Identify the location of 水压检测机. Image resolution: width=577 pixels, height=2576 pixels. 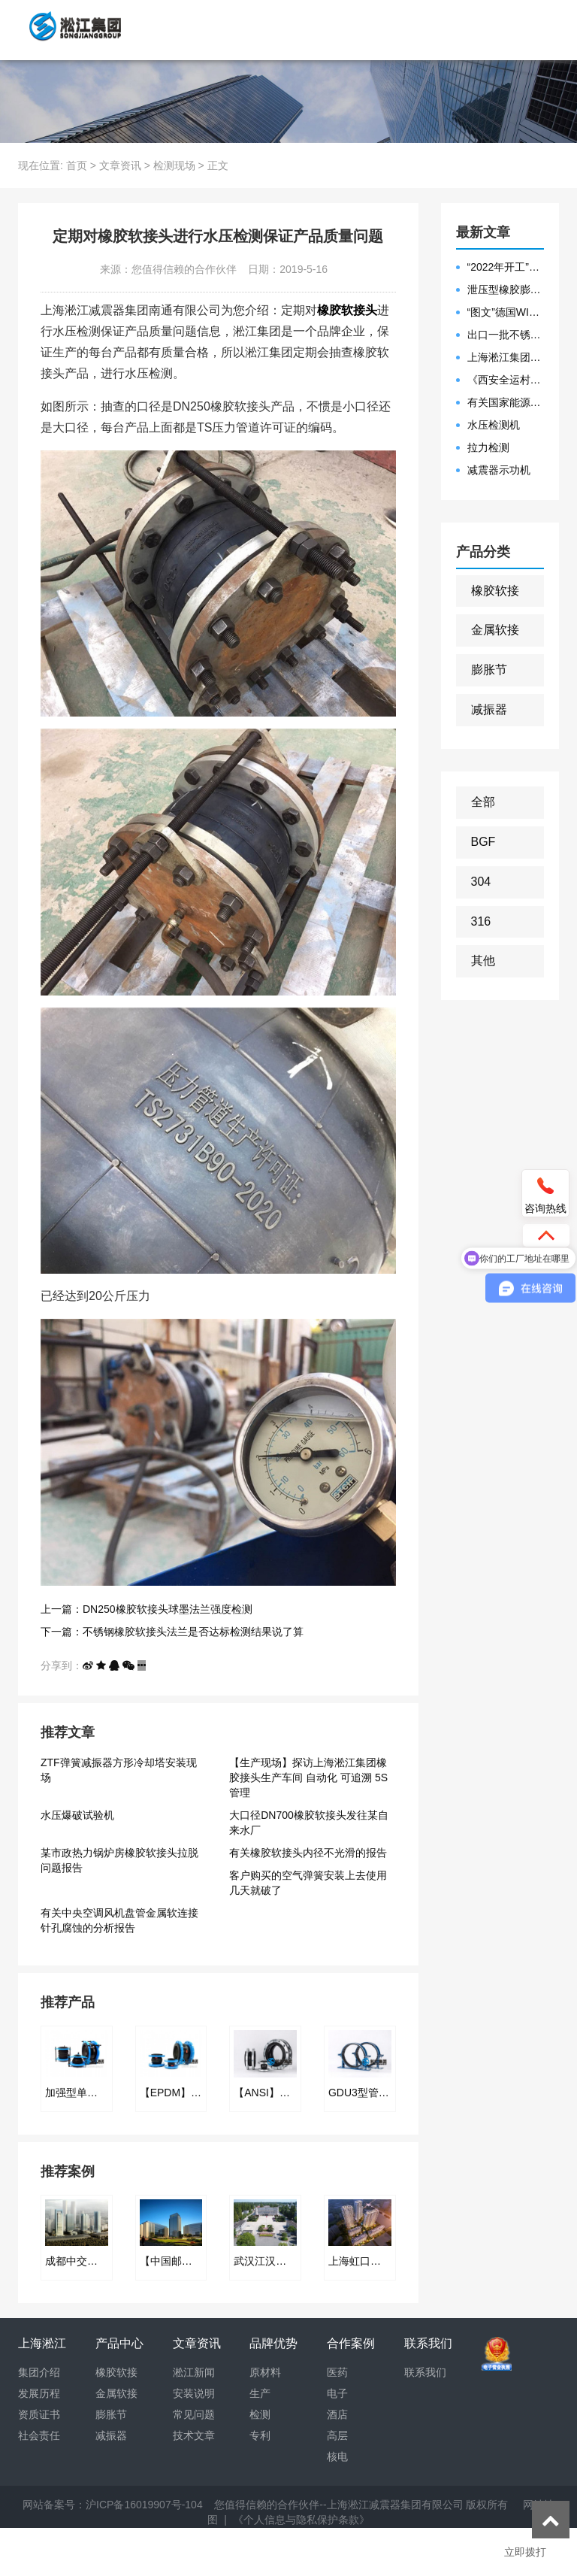
(493, 425).